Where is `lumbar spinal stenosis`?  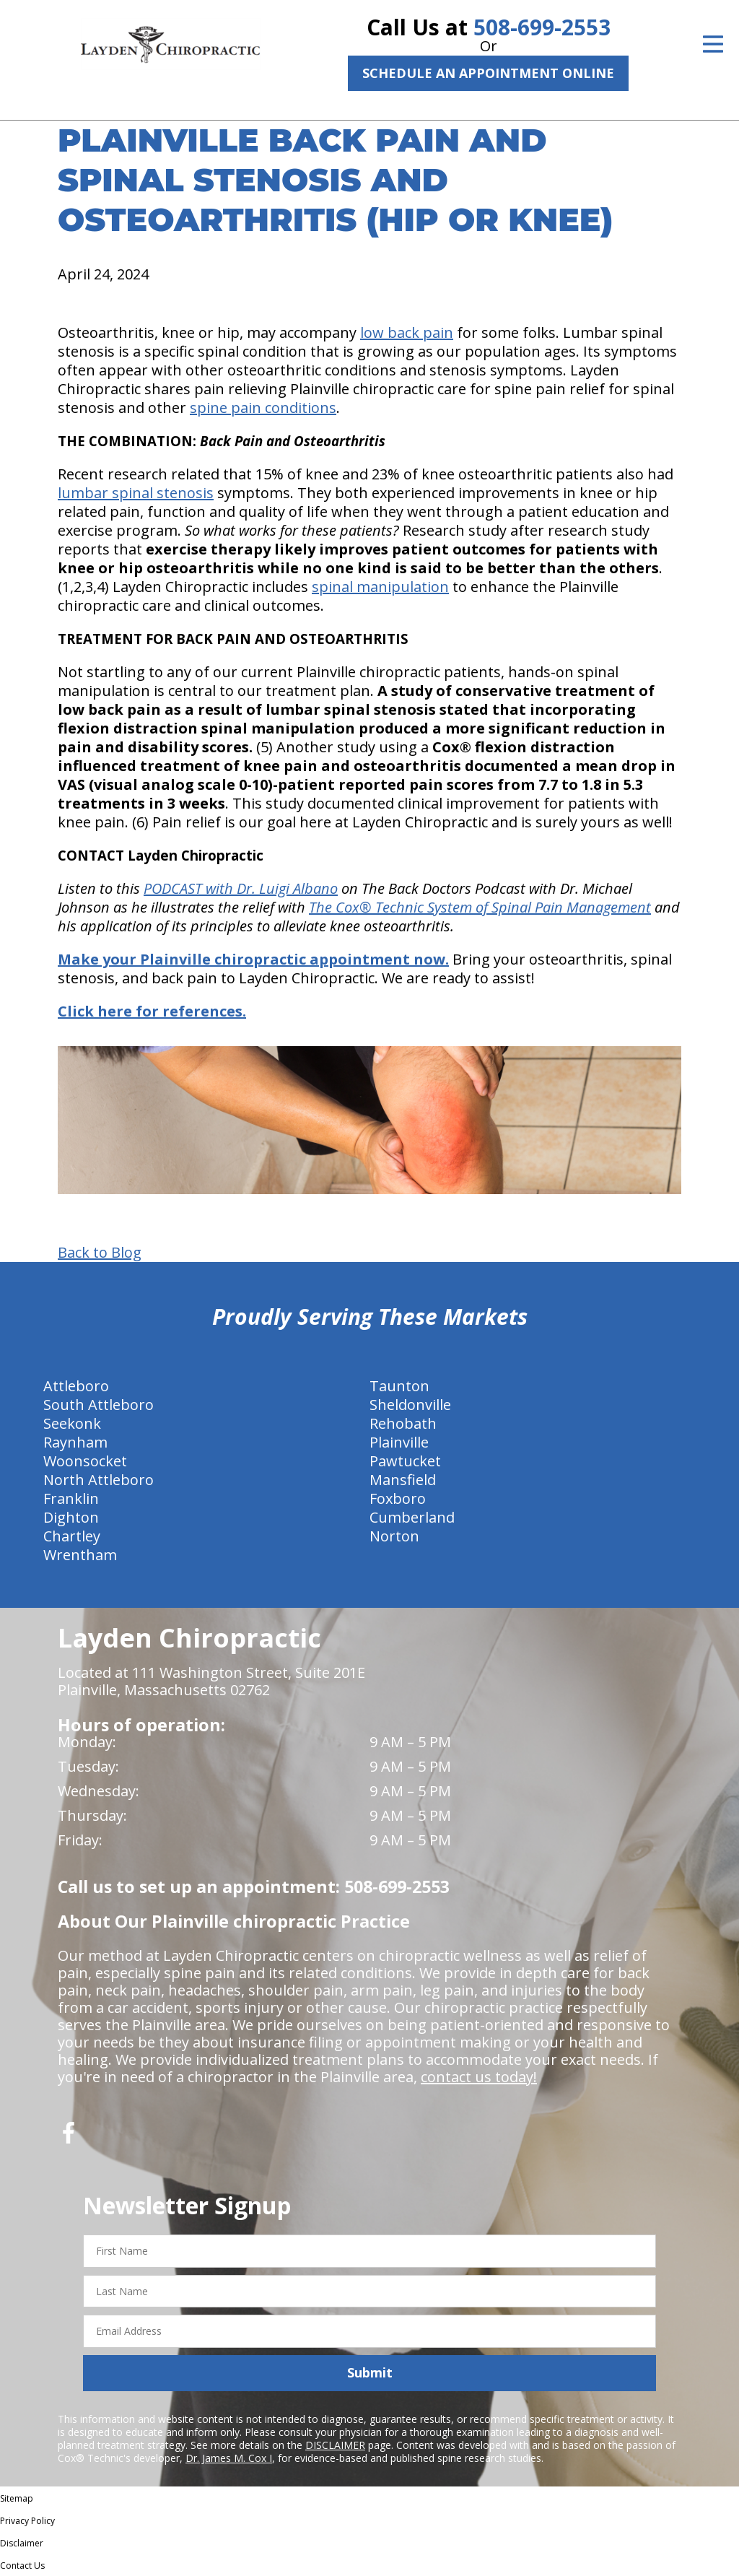
lumbar spinal stenosis is located at coordinates (136, 492).